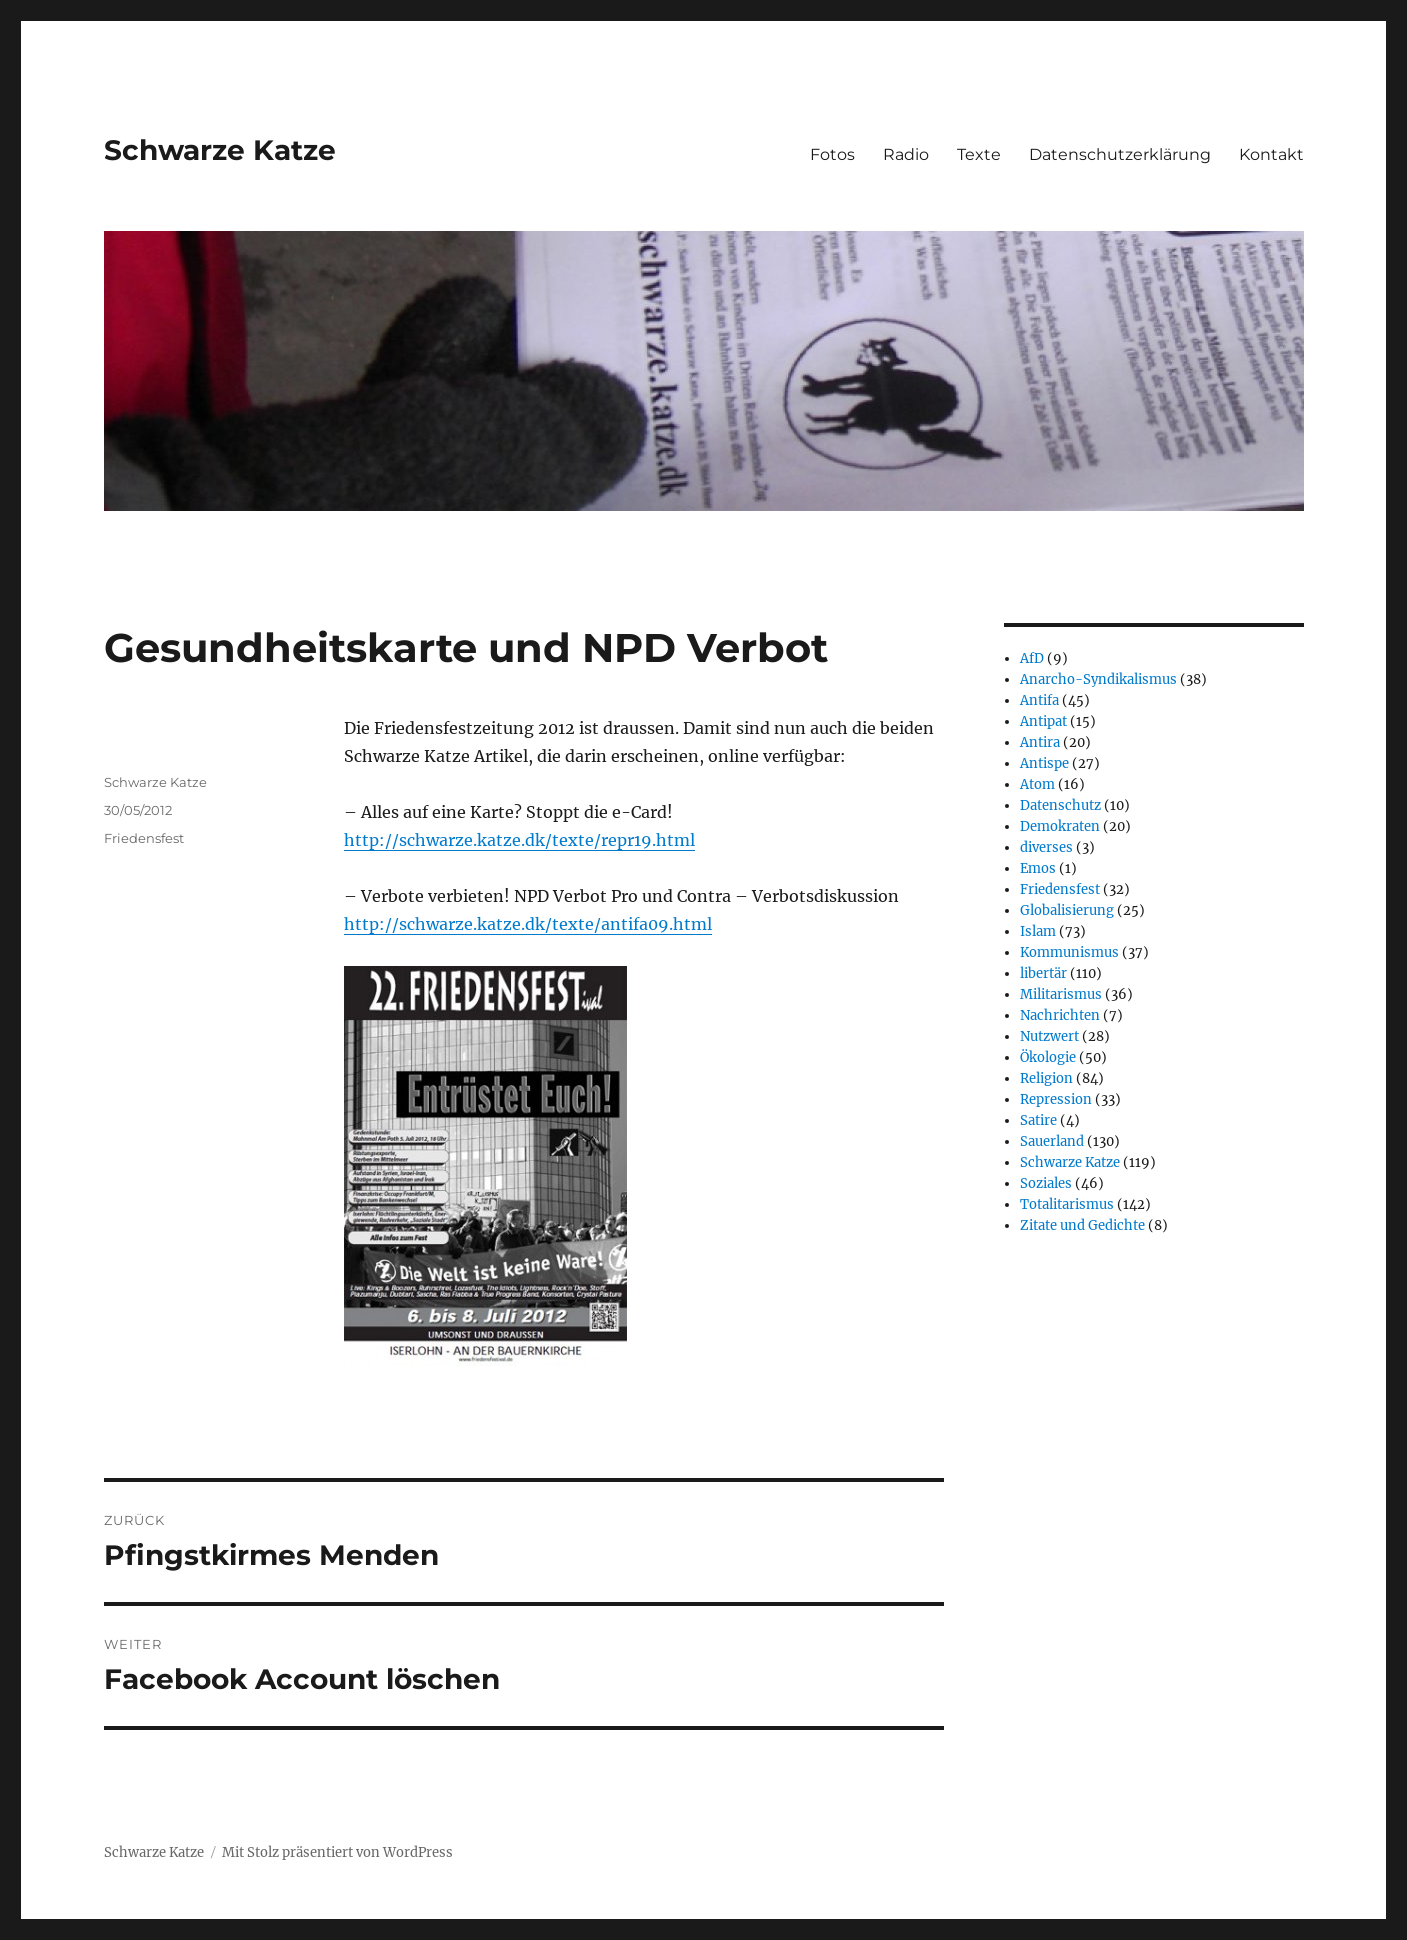 The height and width of the screenshot is (1940, 1407). I want to click on Globalisierung, so click(1067, 910).